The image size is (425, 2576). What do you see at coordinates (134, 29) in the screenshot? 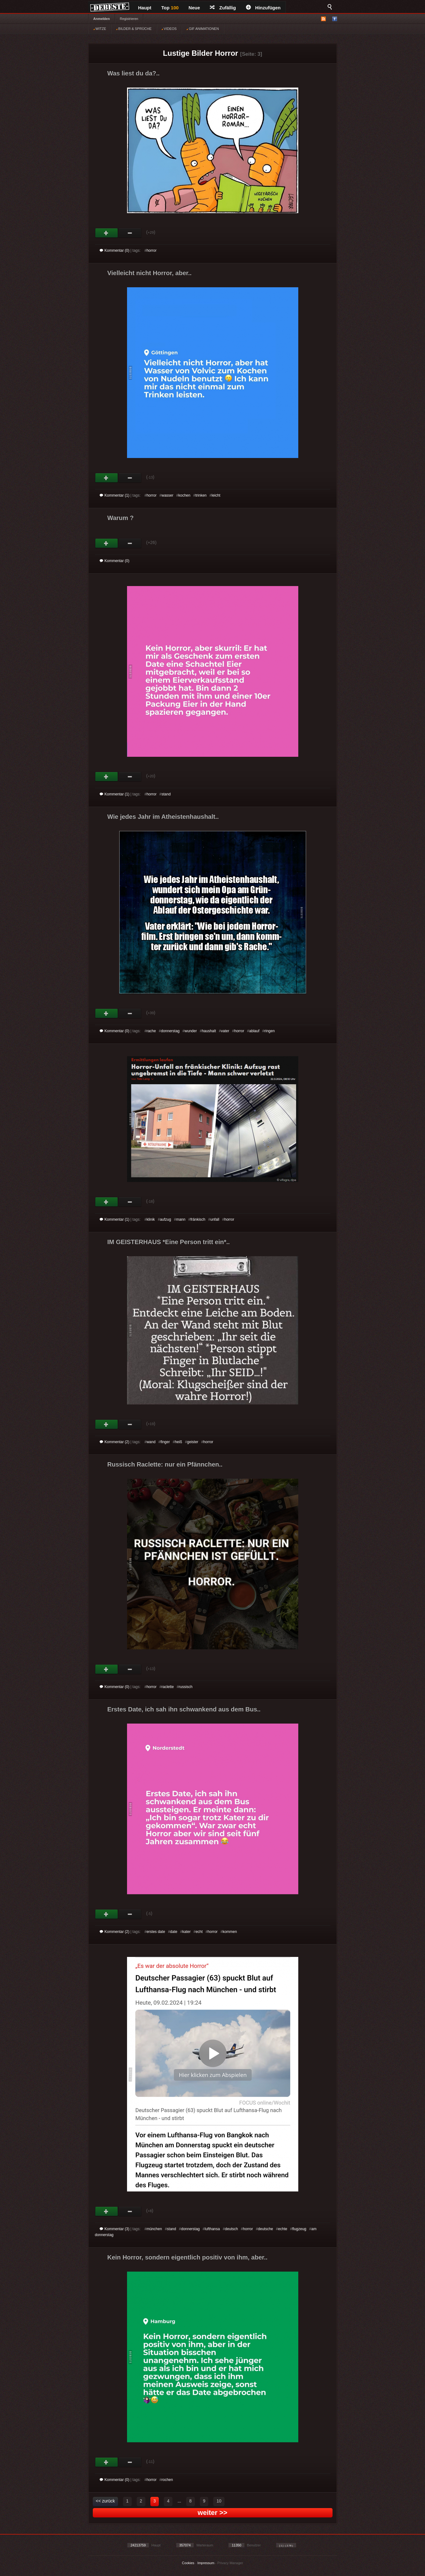
I see `BILDER & SPRÜCHE` at bounding box center [134, 29].